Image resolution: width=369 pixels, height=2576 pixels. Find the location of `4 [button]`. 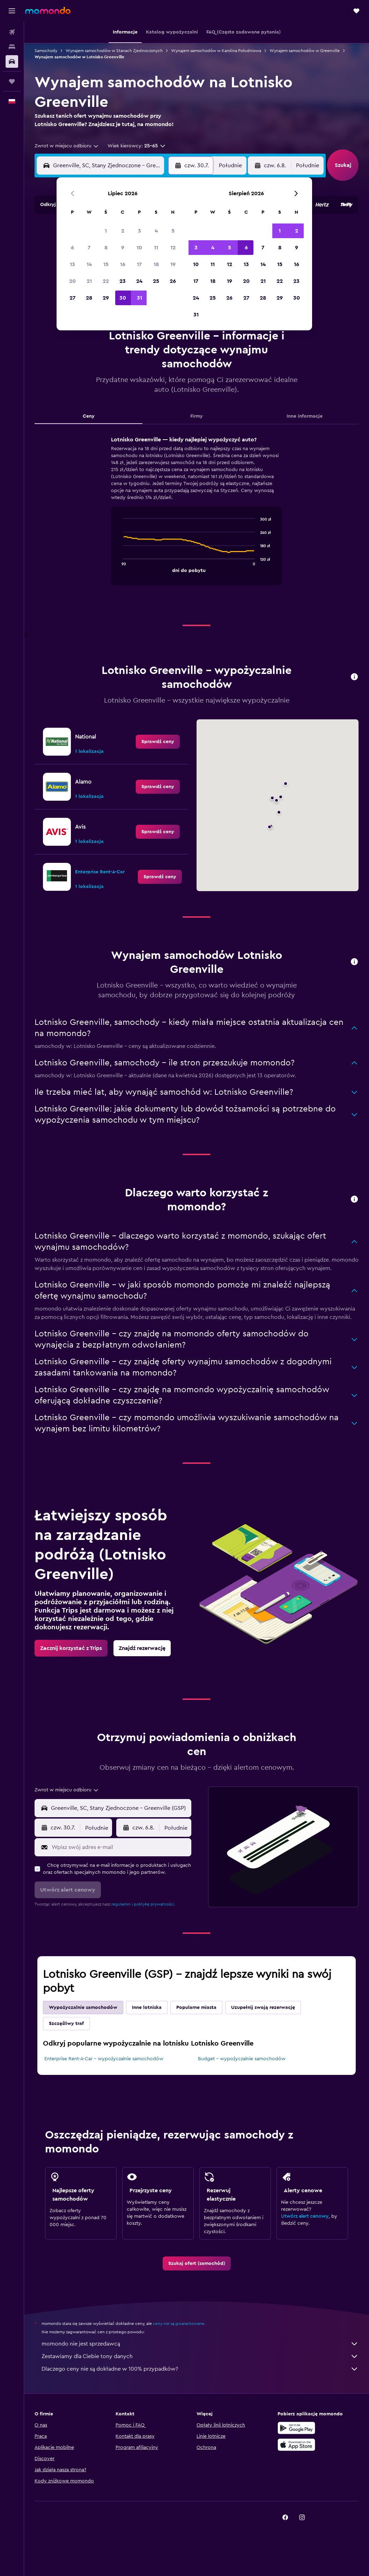

4 [button] is located at coordinates (156, 231).